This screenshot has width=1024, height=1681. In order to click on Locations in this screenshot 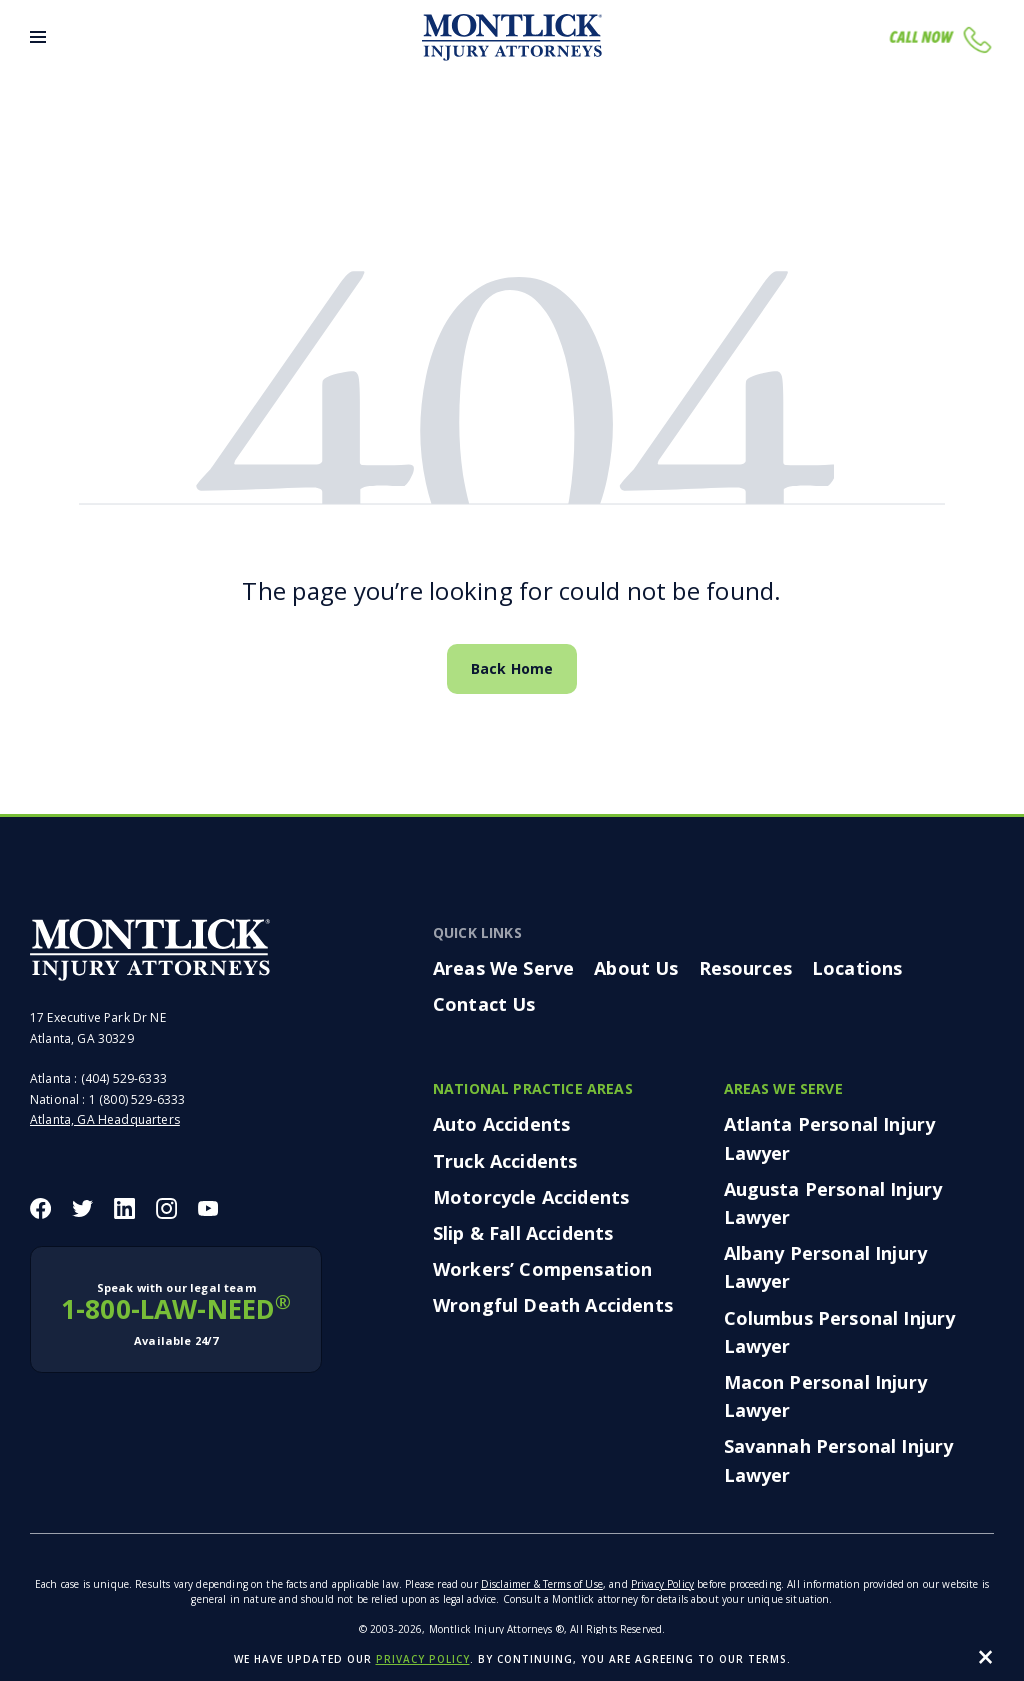, I will do `click(857, 968)`.